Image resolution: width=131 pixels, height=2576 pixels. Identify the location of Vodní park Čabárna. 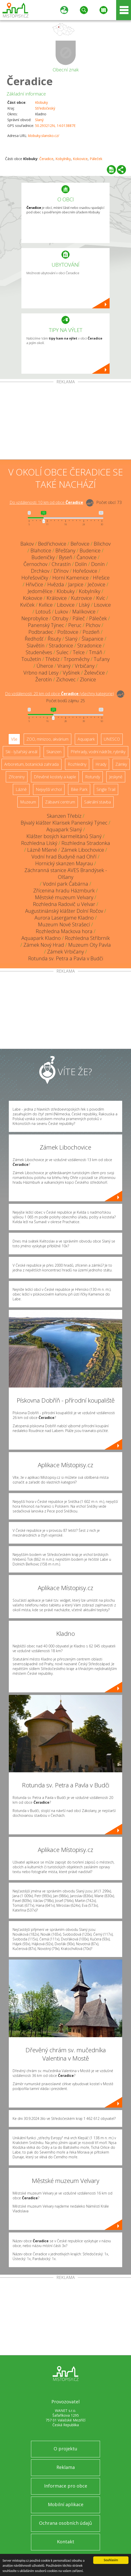
(65, 883).